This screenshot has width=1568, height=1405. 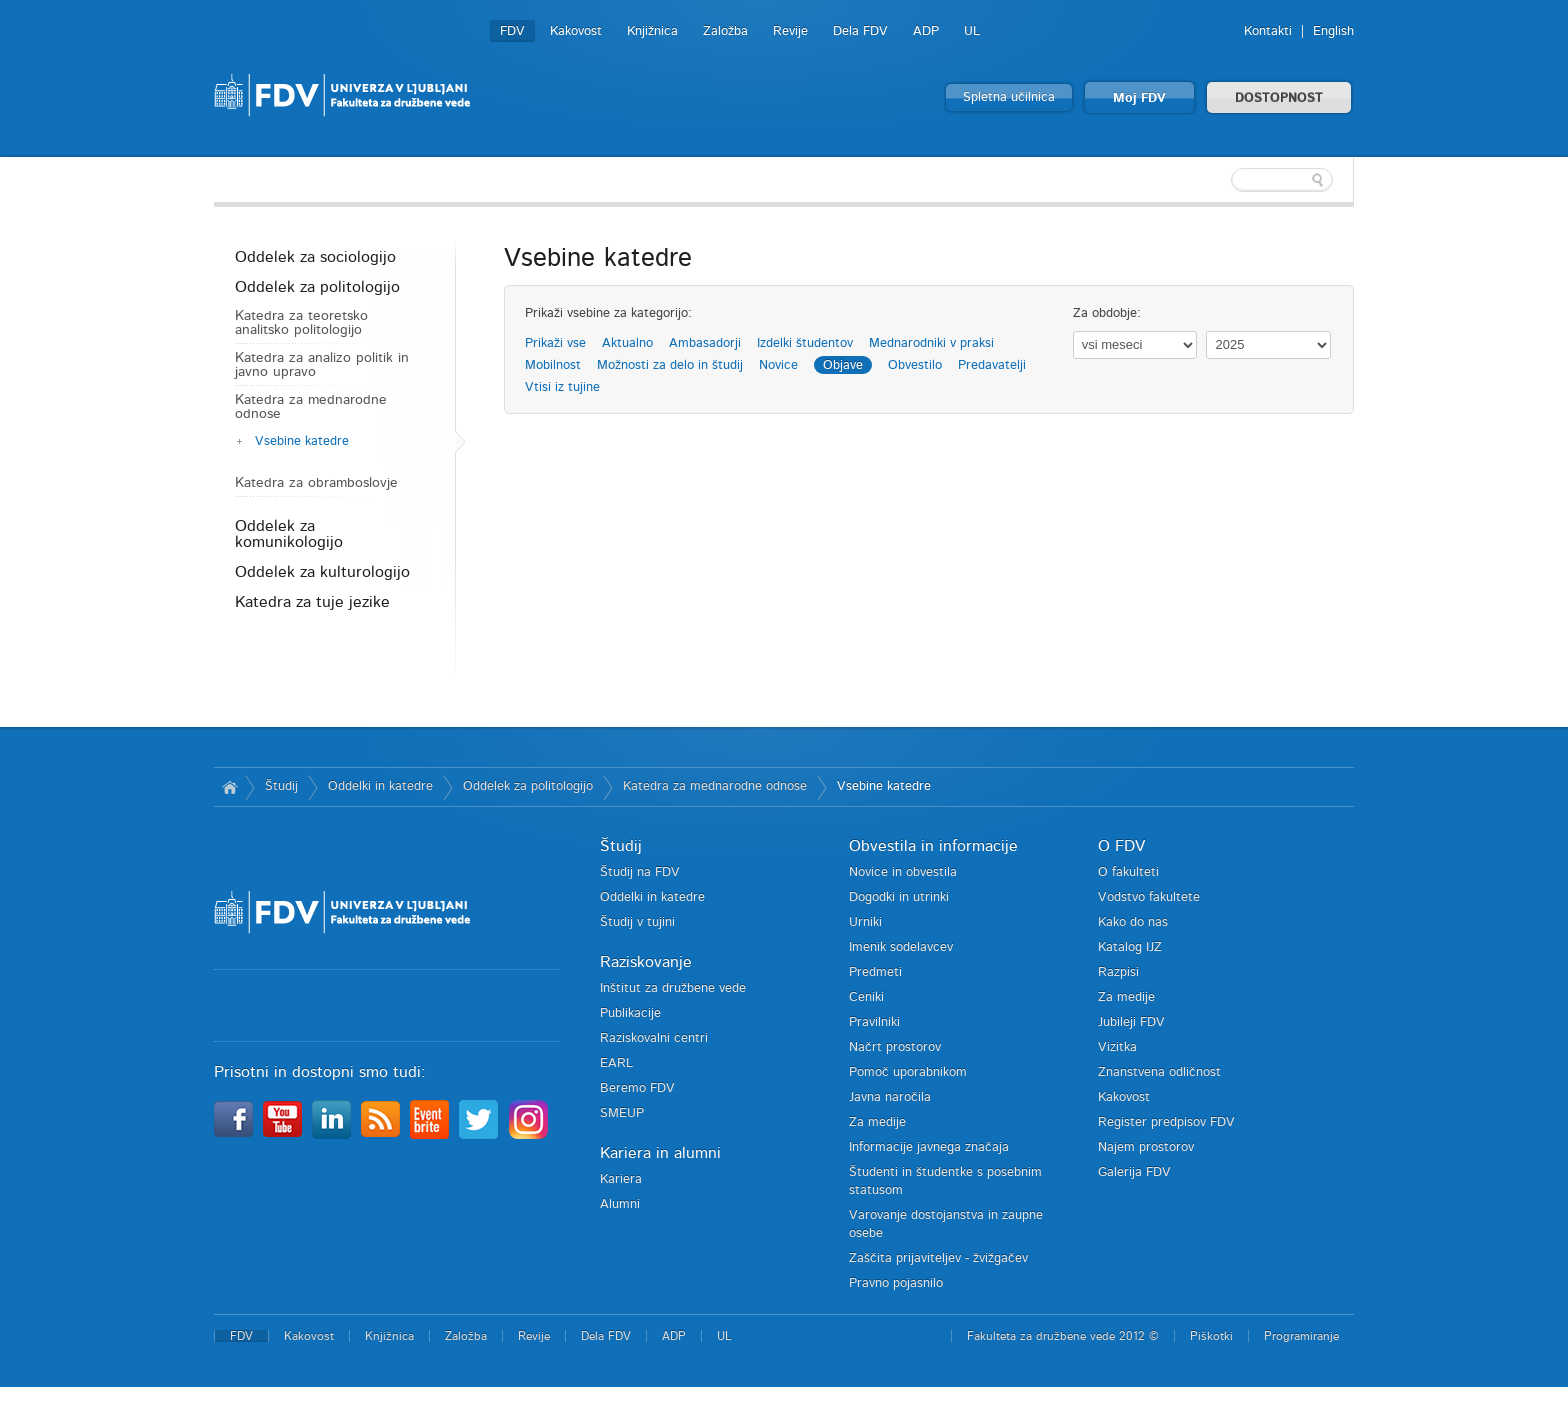 What do you see at coordinates (992, 365) in the screenshot?
I see `Predavatelji` at bounding box center [992, 365].